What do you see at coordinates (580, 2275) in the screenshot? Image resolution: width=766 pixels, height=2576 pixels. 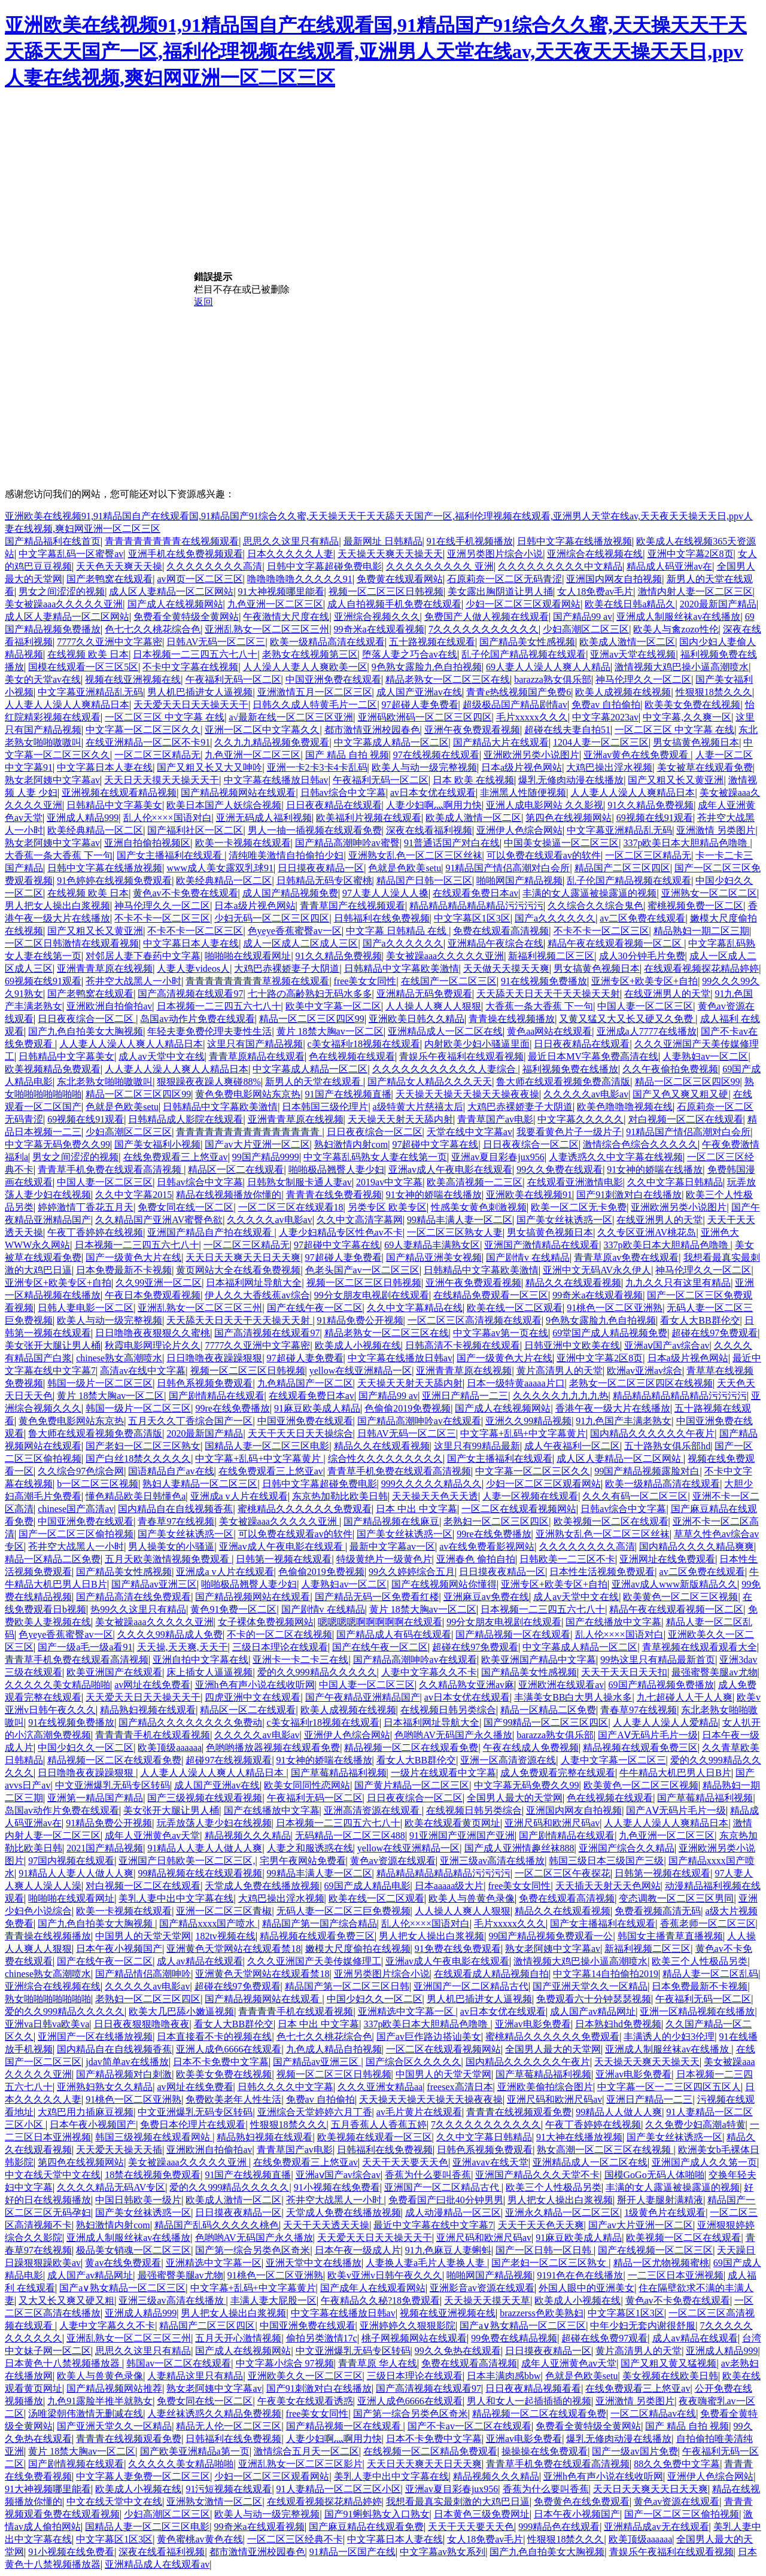 I see `9191色在色在线播放` at bounding box center [580, 2275].